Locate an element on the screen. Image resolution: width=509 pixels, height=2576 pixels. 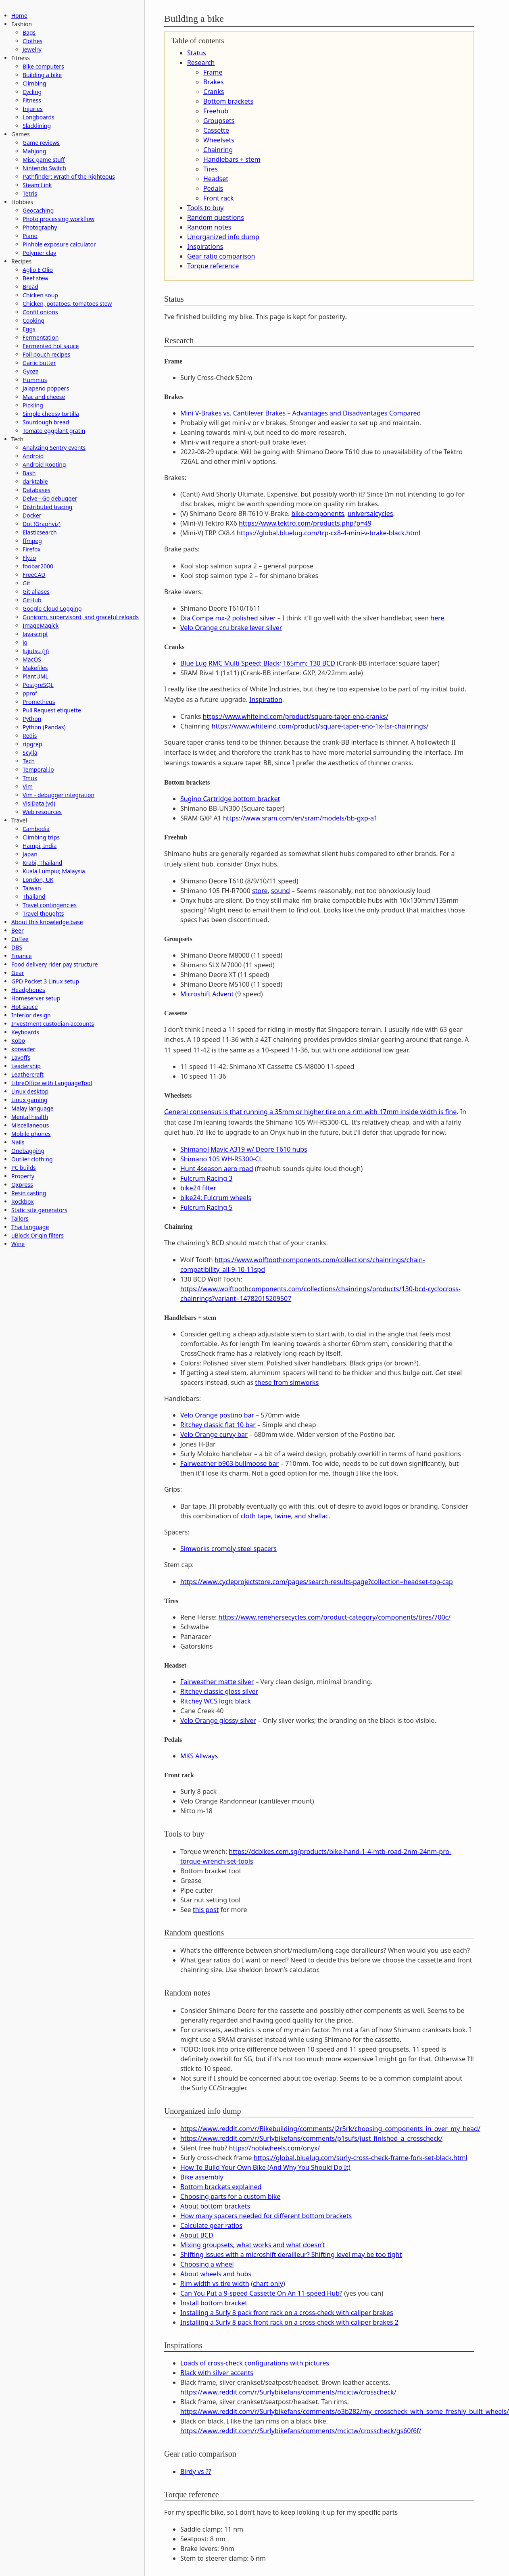
Chicken, potatoes, tomatoes stew is located at coordinates (67, 303).